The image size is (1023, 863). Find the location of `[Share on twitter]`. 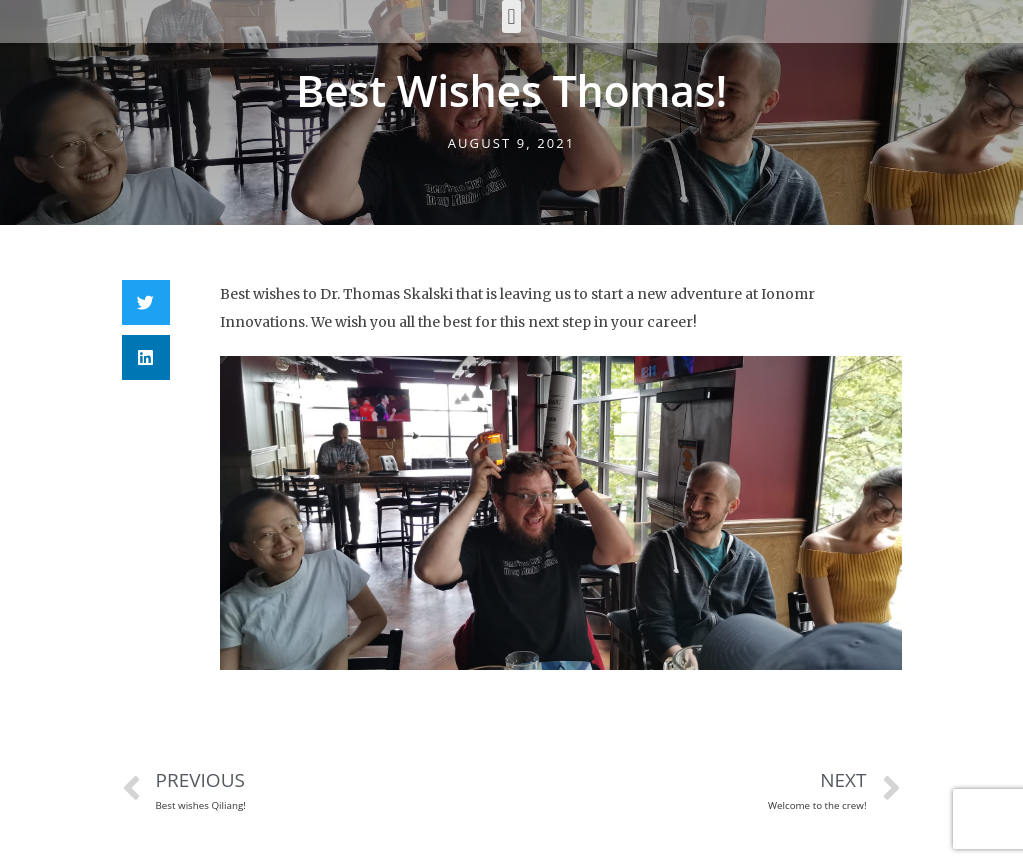

[Share on twitter] is located at coordinates (146, 302).